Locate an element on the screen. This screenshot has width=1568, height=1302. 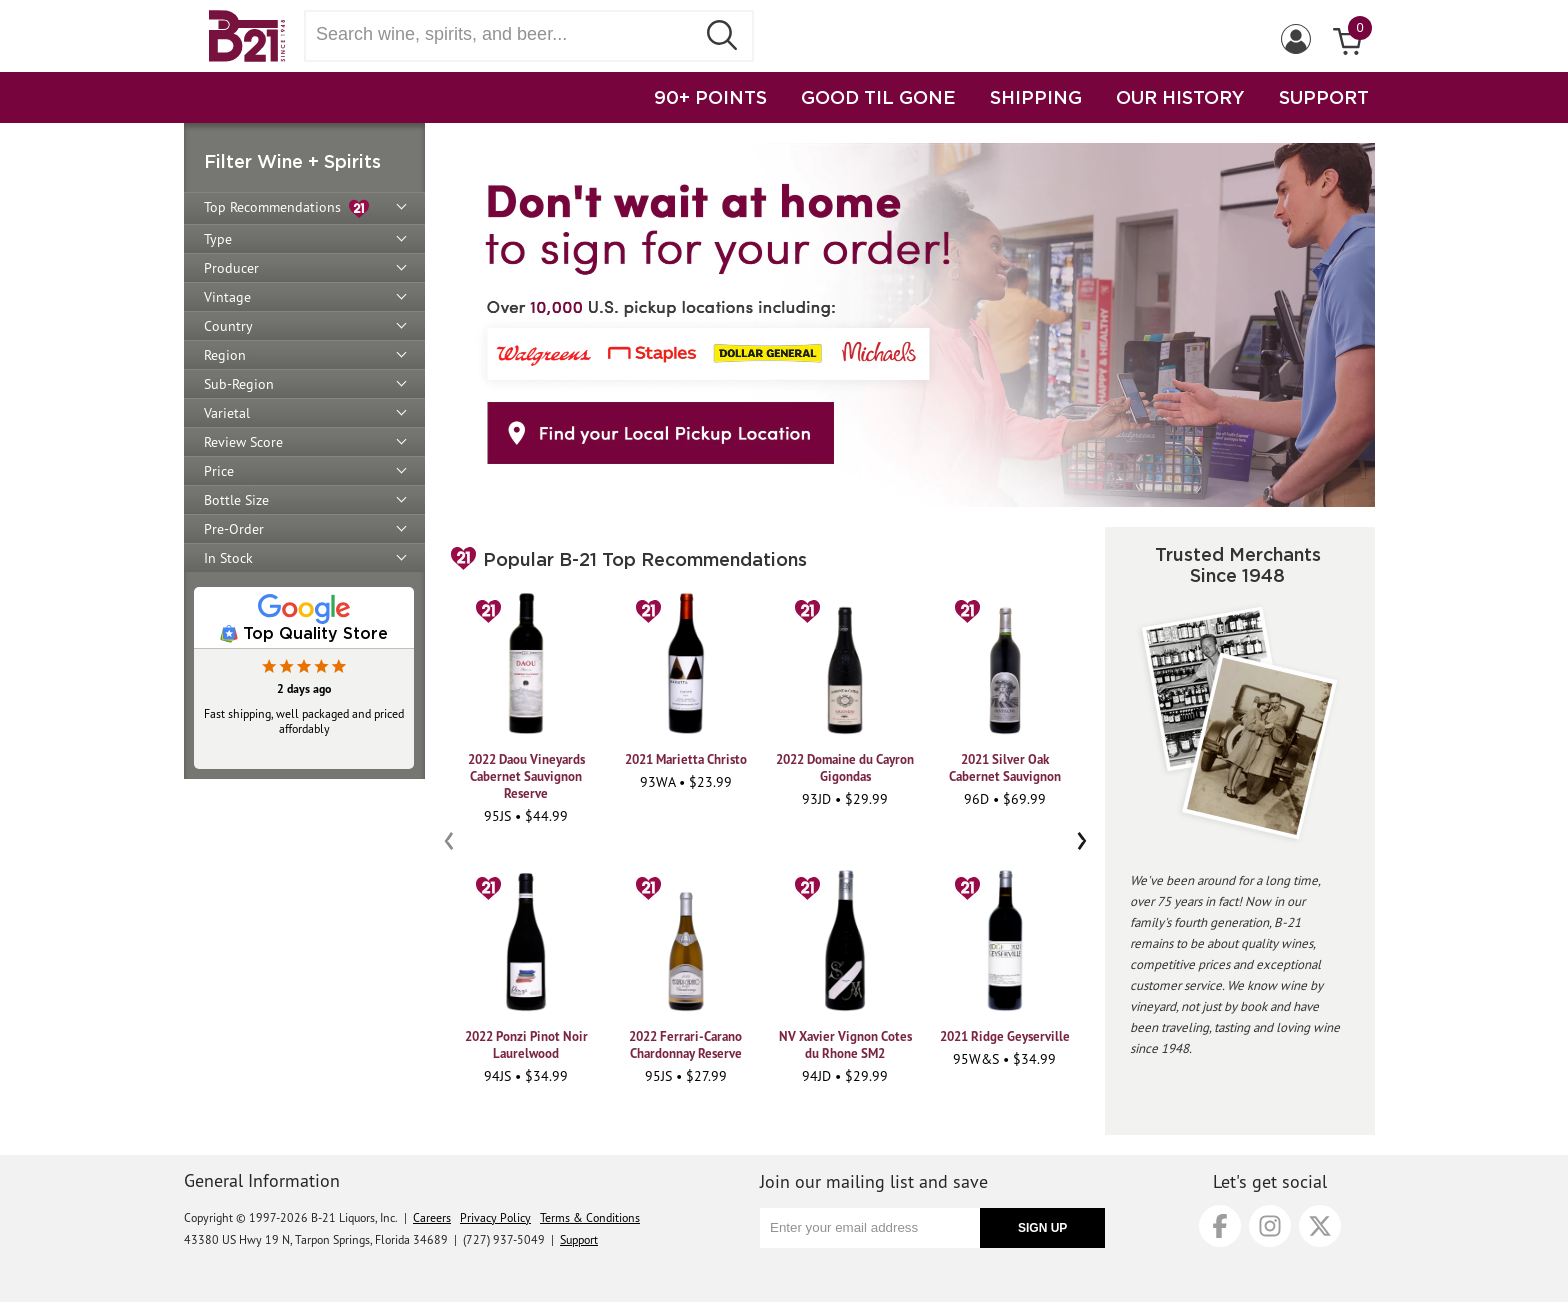
Careers is located at coordinates (432, 1217).